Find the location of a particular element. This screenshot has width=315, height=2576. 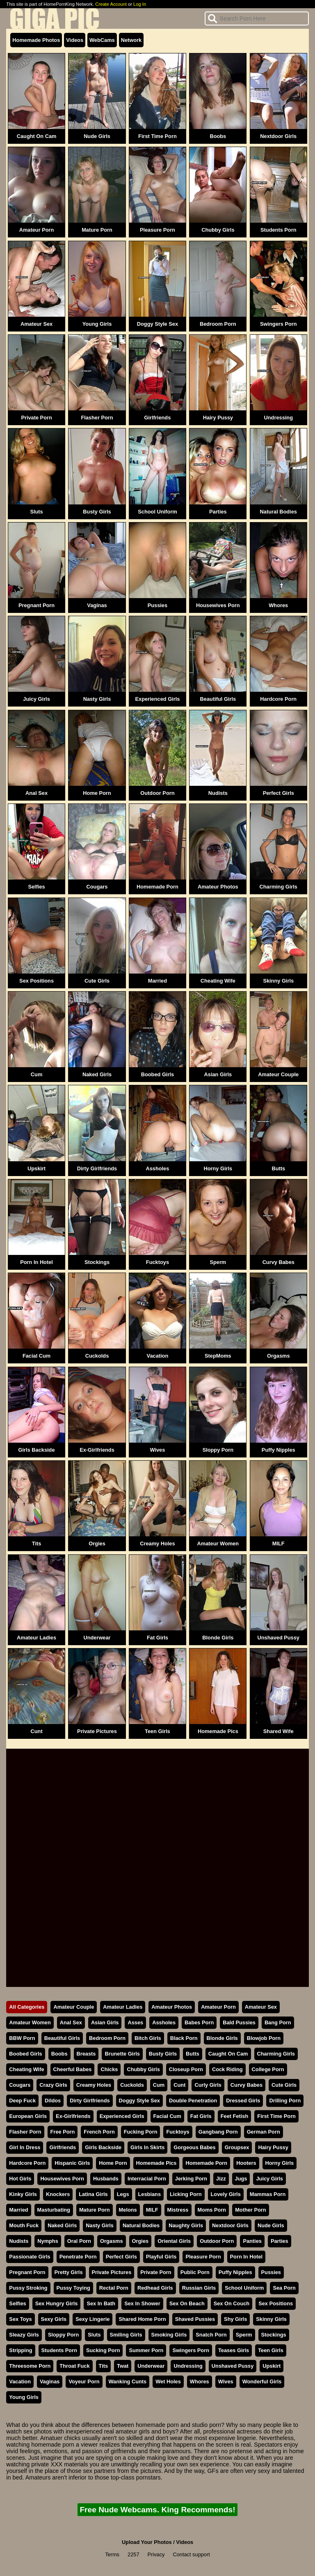

Amateur Women is located at coordinates (218, 1543).